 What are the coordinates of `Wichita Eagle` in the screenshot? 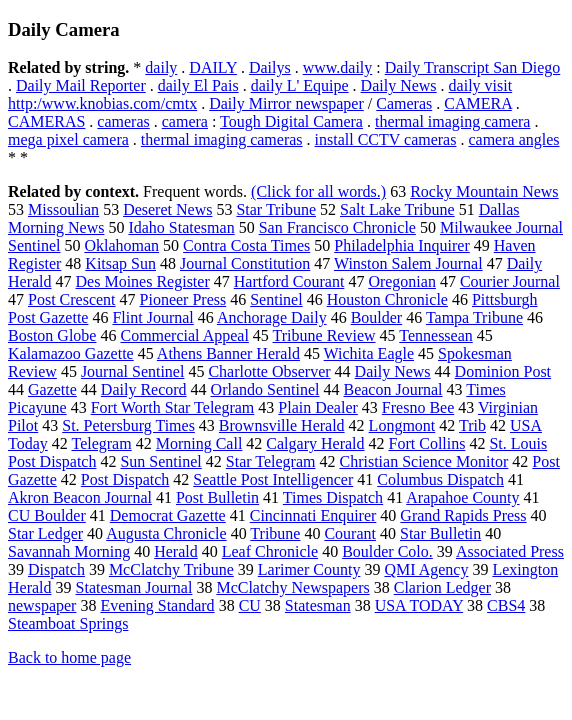 It's located at (369, 353).